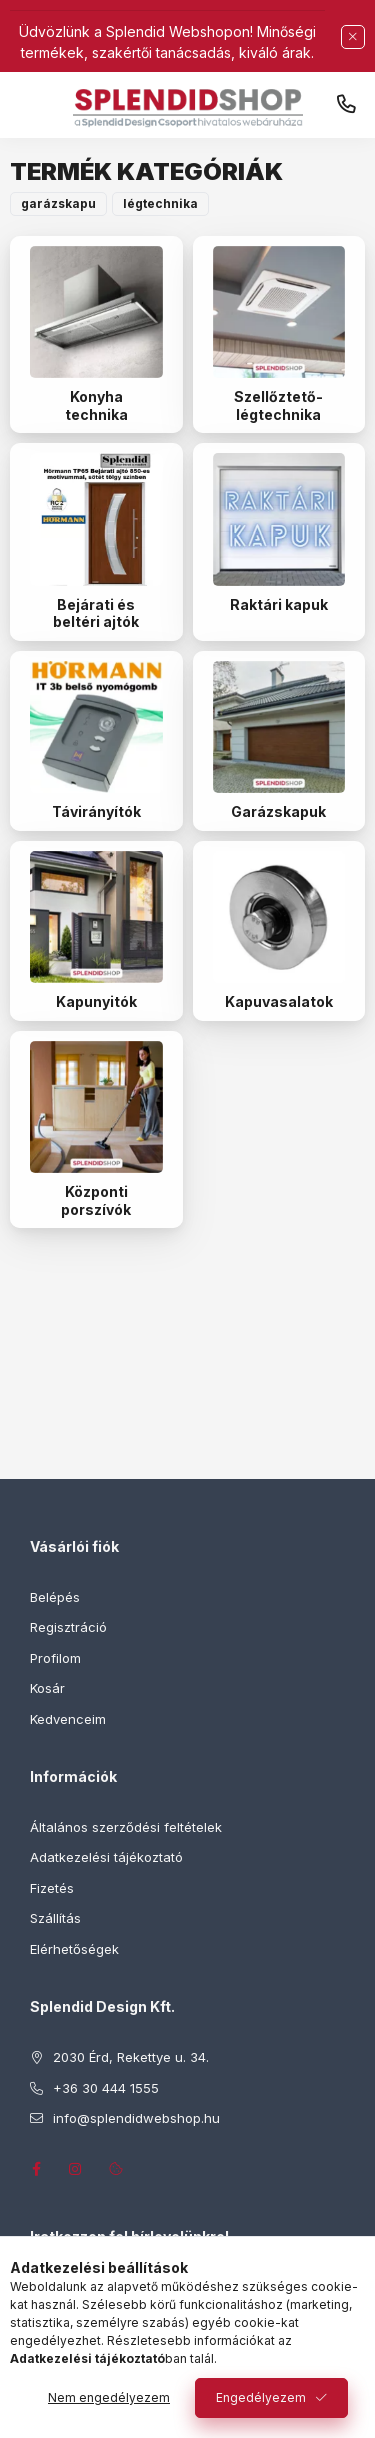  Describe the element at coordinates (279, 519) in the screenshot. I see `[Raktári kapuk kategória]` at that location.